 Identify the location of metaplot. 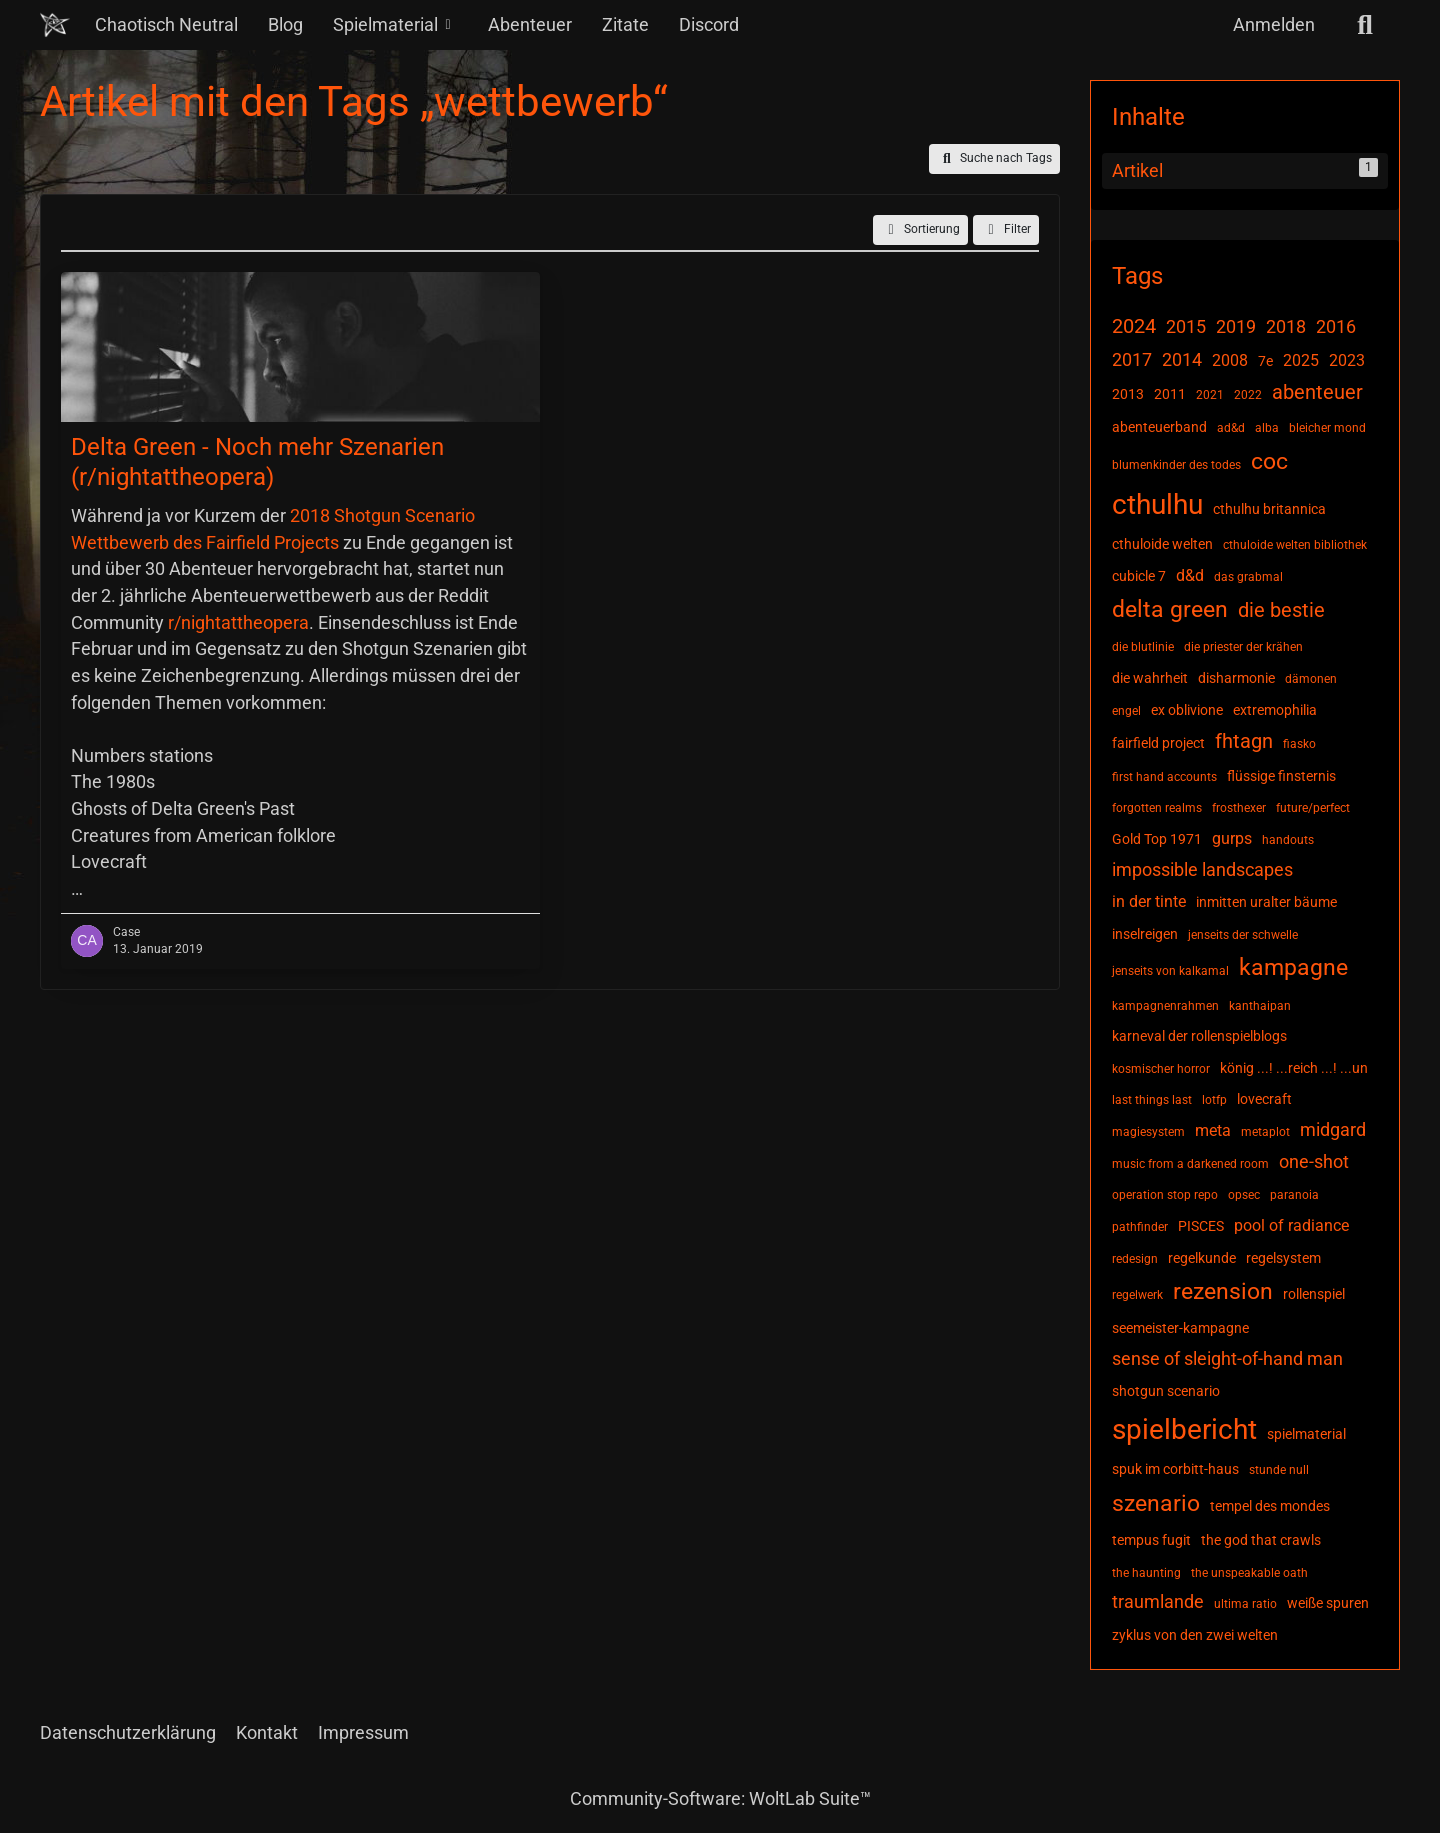
(1265, 1132).